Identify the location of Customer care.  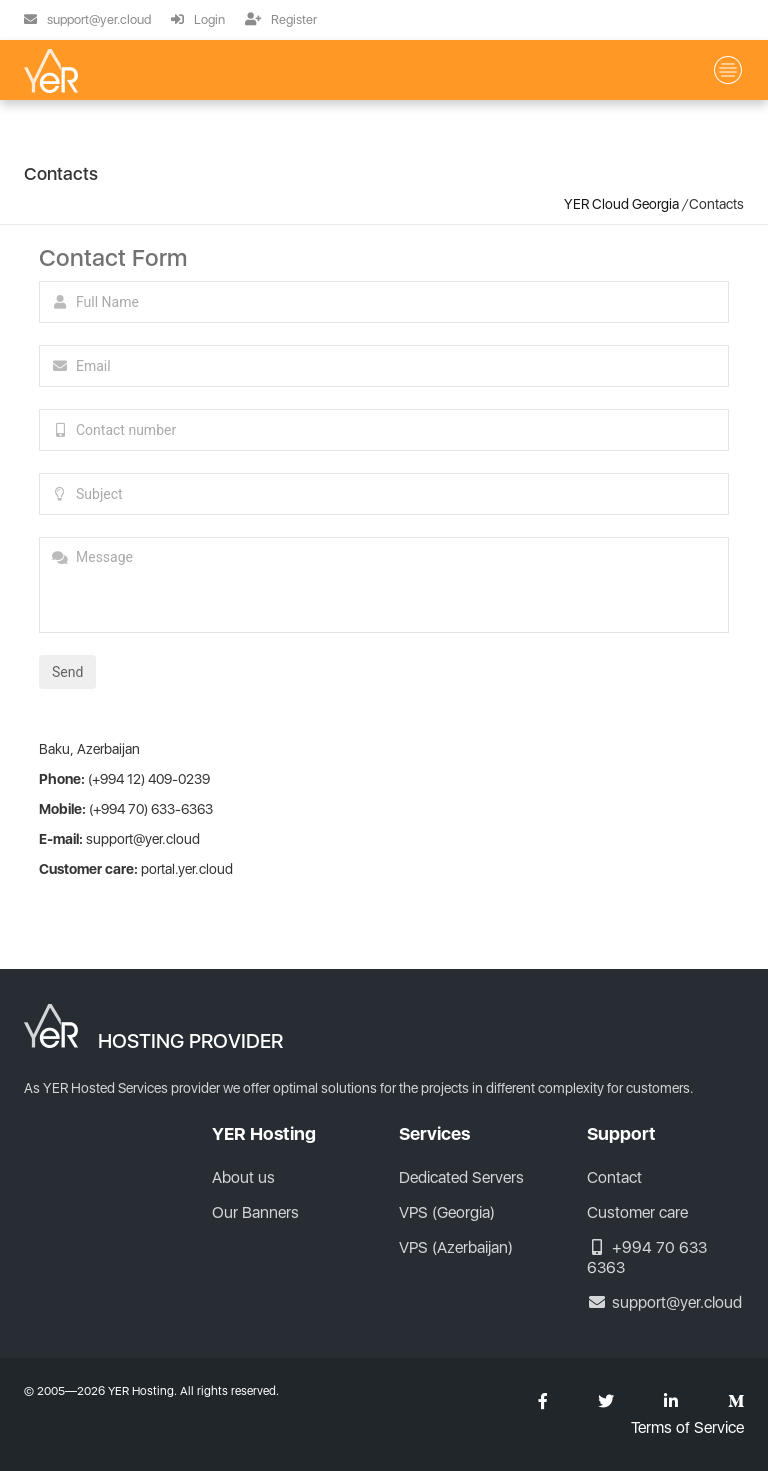
(637, 1212).